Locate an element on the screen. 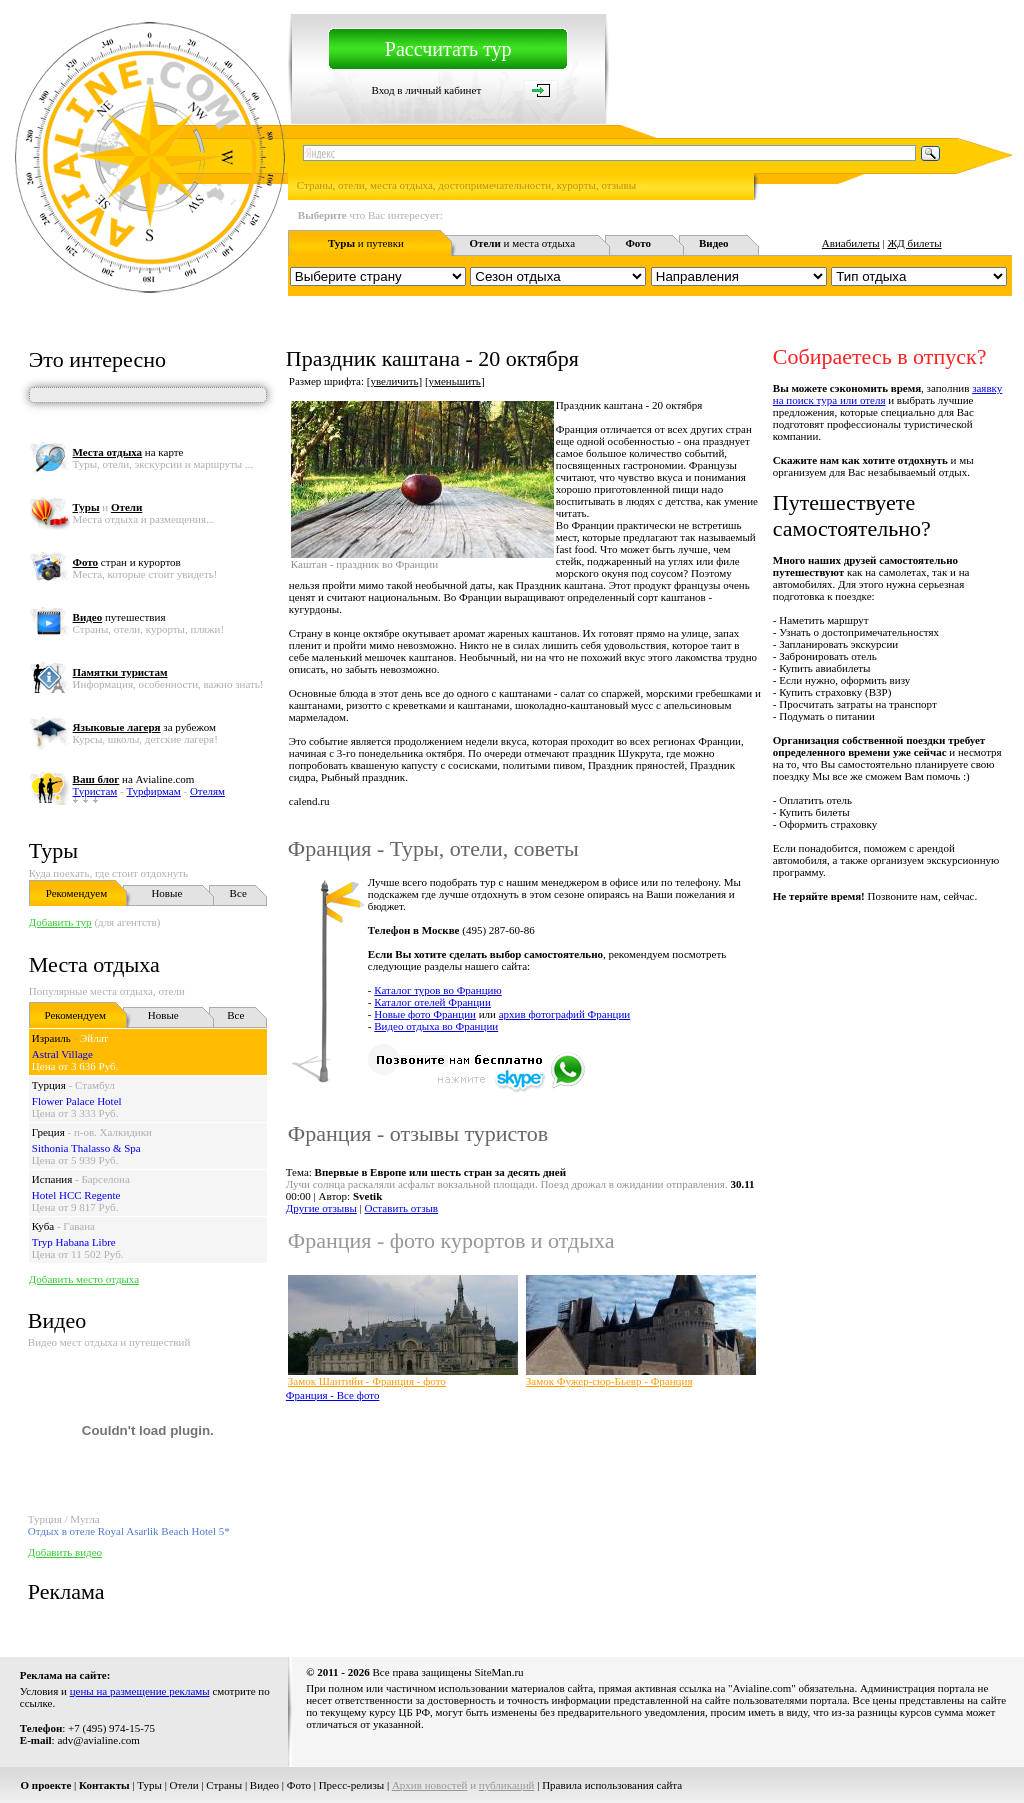  Оставить отзыв is located at coordinates (402, 1208).